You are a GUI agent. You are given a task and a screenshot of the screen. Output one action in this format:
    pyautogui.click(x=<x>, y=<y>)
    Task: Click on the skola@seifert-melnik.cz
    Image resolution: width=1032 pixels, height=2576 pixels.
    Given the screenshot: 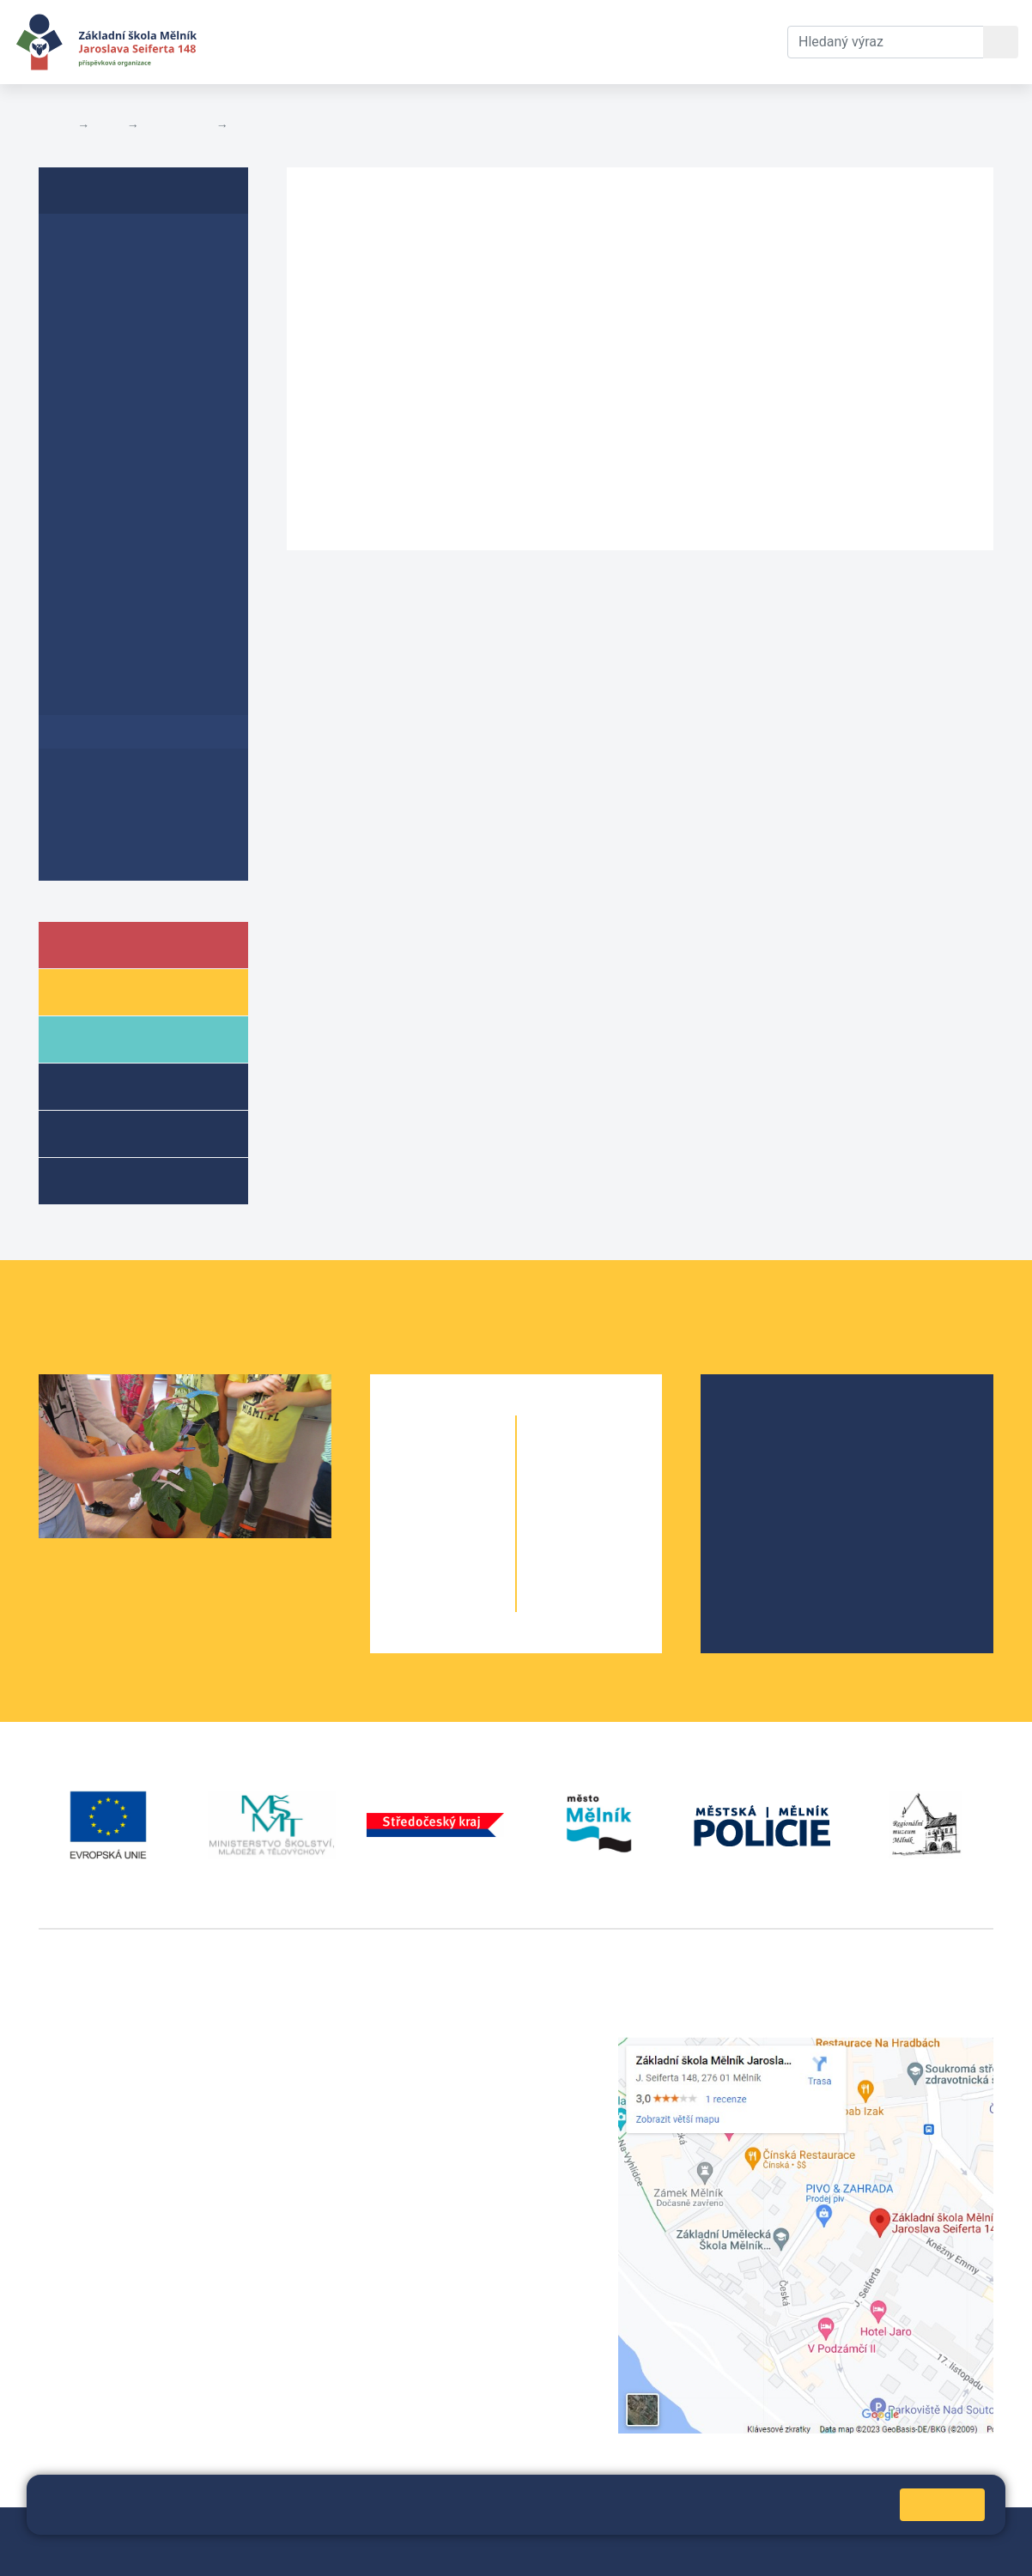 What is the action you would take?
    pyautogui.click(x=445, y=2108)
    